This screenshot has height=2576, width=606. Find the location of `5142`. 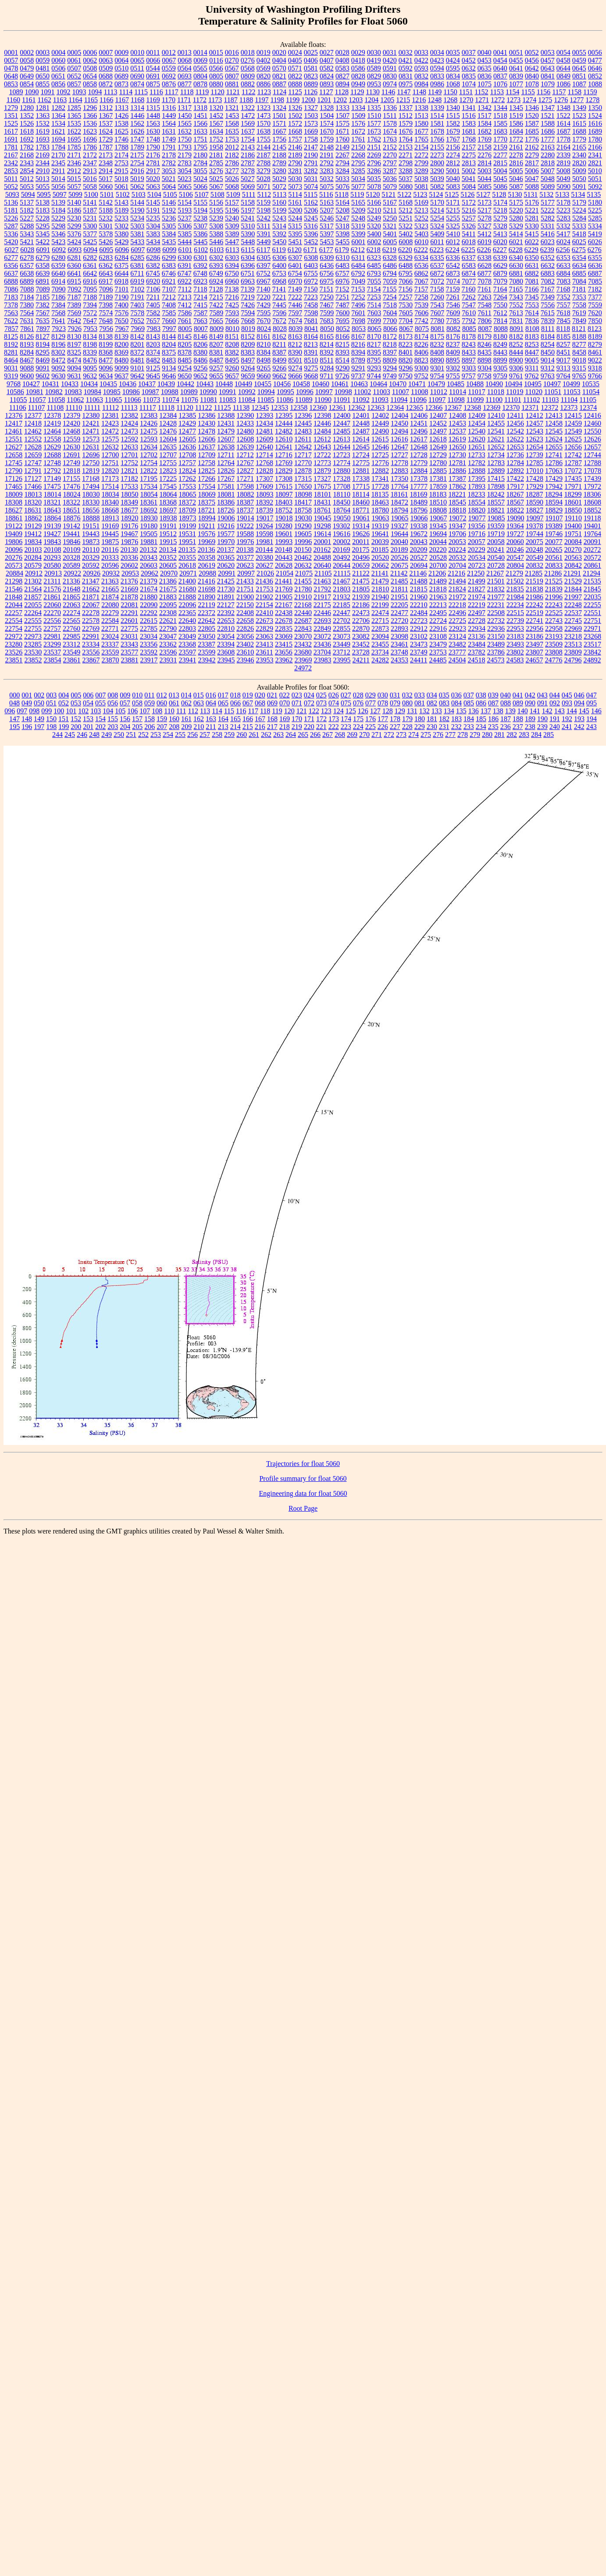

5142 is located at coordinates (106, 202).